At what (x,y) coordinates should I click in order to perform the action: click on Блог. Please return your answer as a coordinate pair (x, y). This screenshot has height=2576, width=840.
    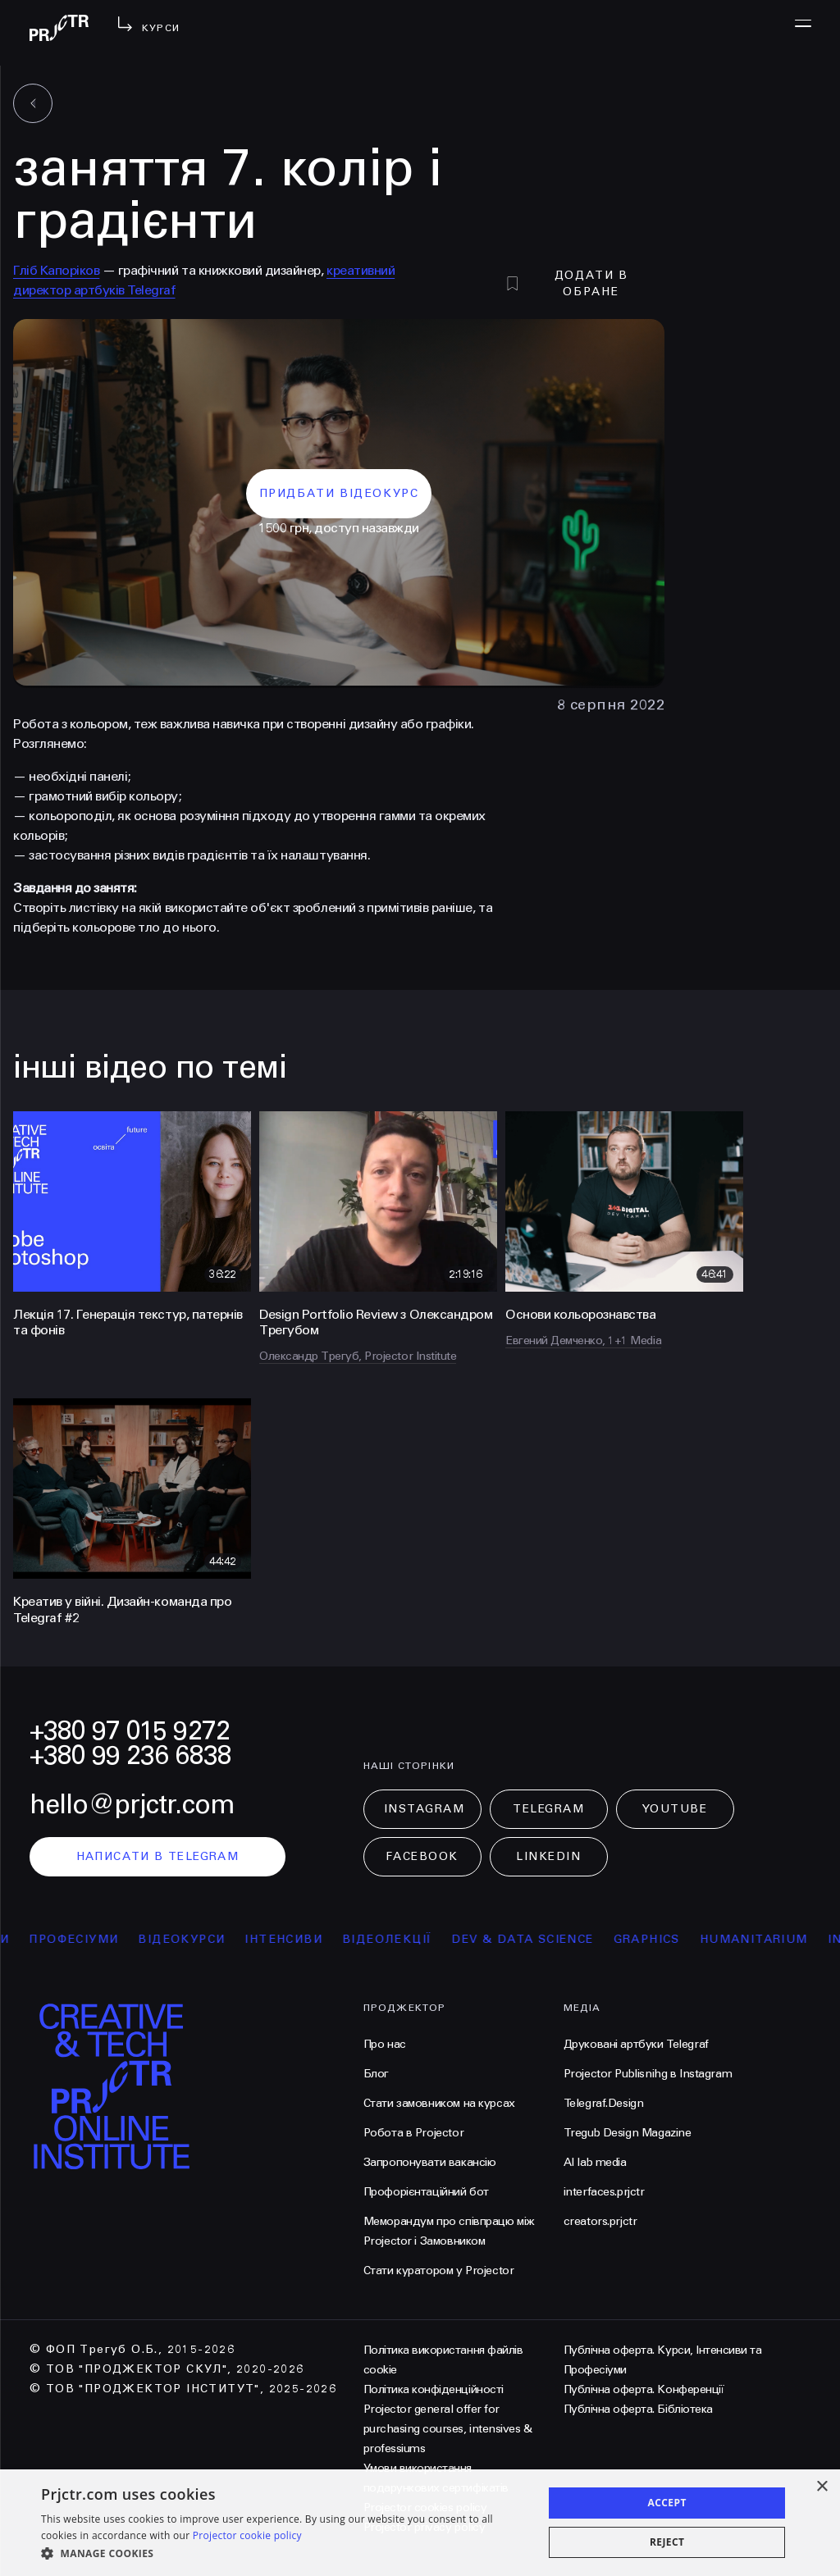
    Looking at the image, I should click on (376, 2074).